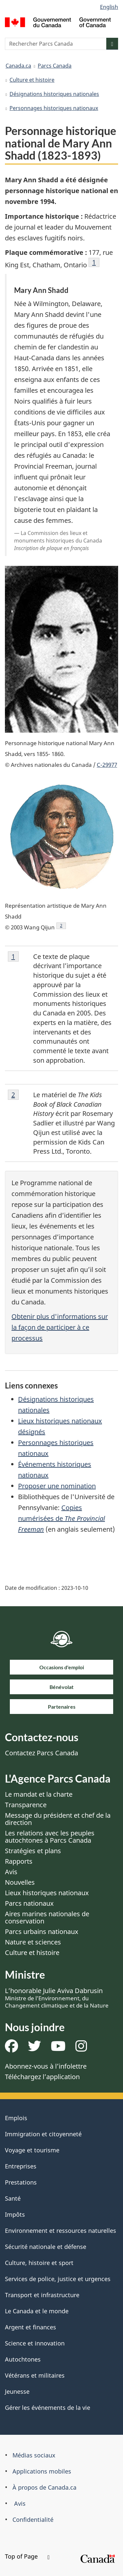 This screenshot has width=123, height=2576. I want to click on Voyage et tourisme, so click(32, 2150).